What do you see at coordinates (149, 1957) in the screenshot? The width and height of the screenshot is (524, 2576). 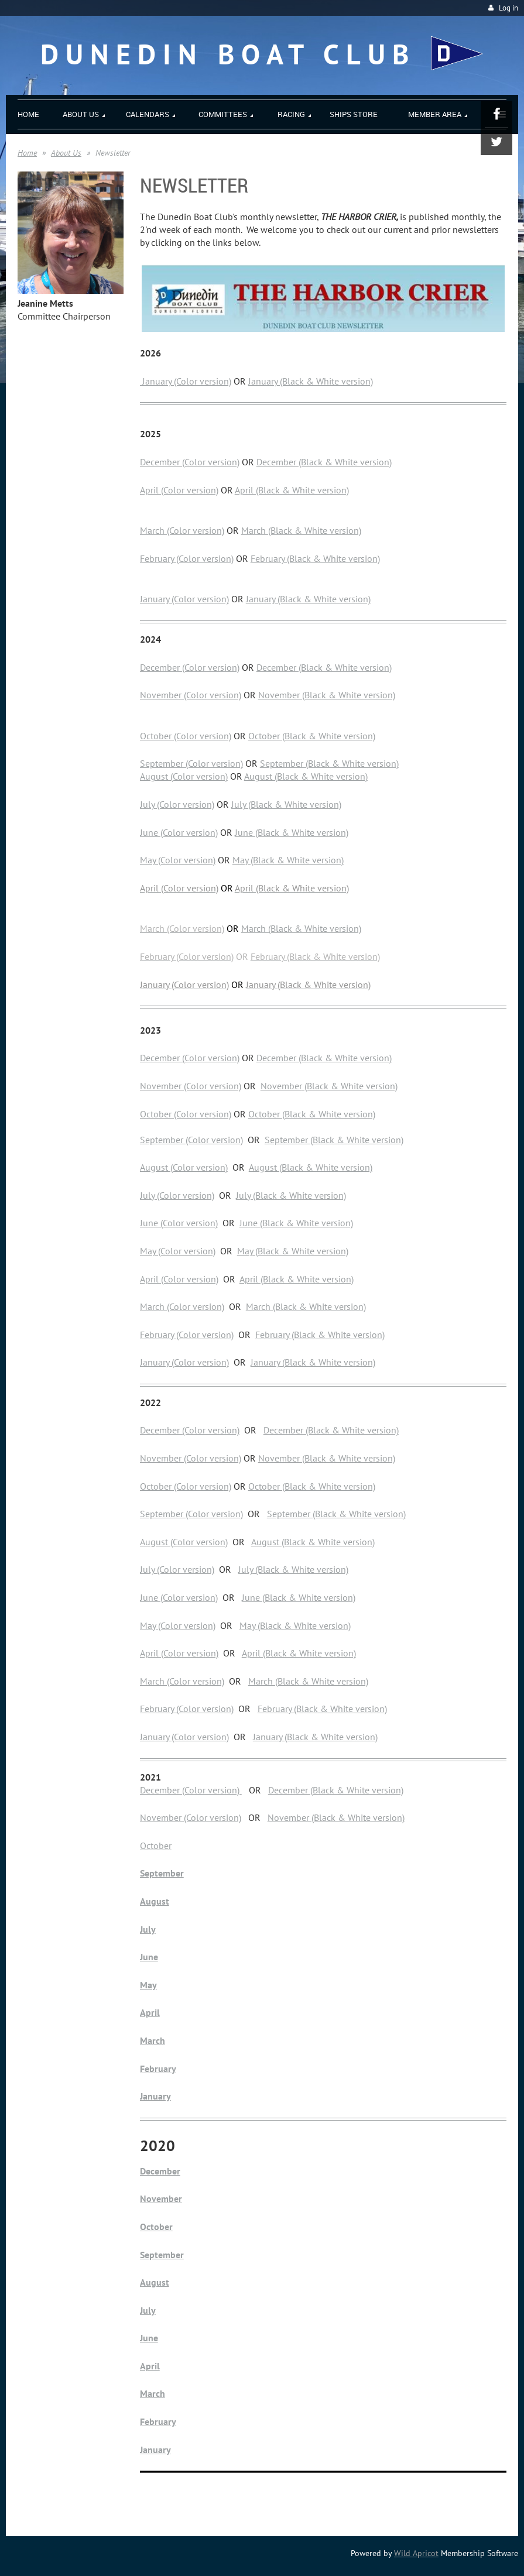 I see `June` at bounding box center [149, 1957].